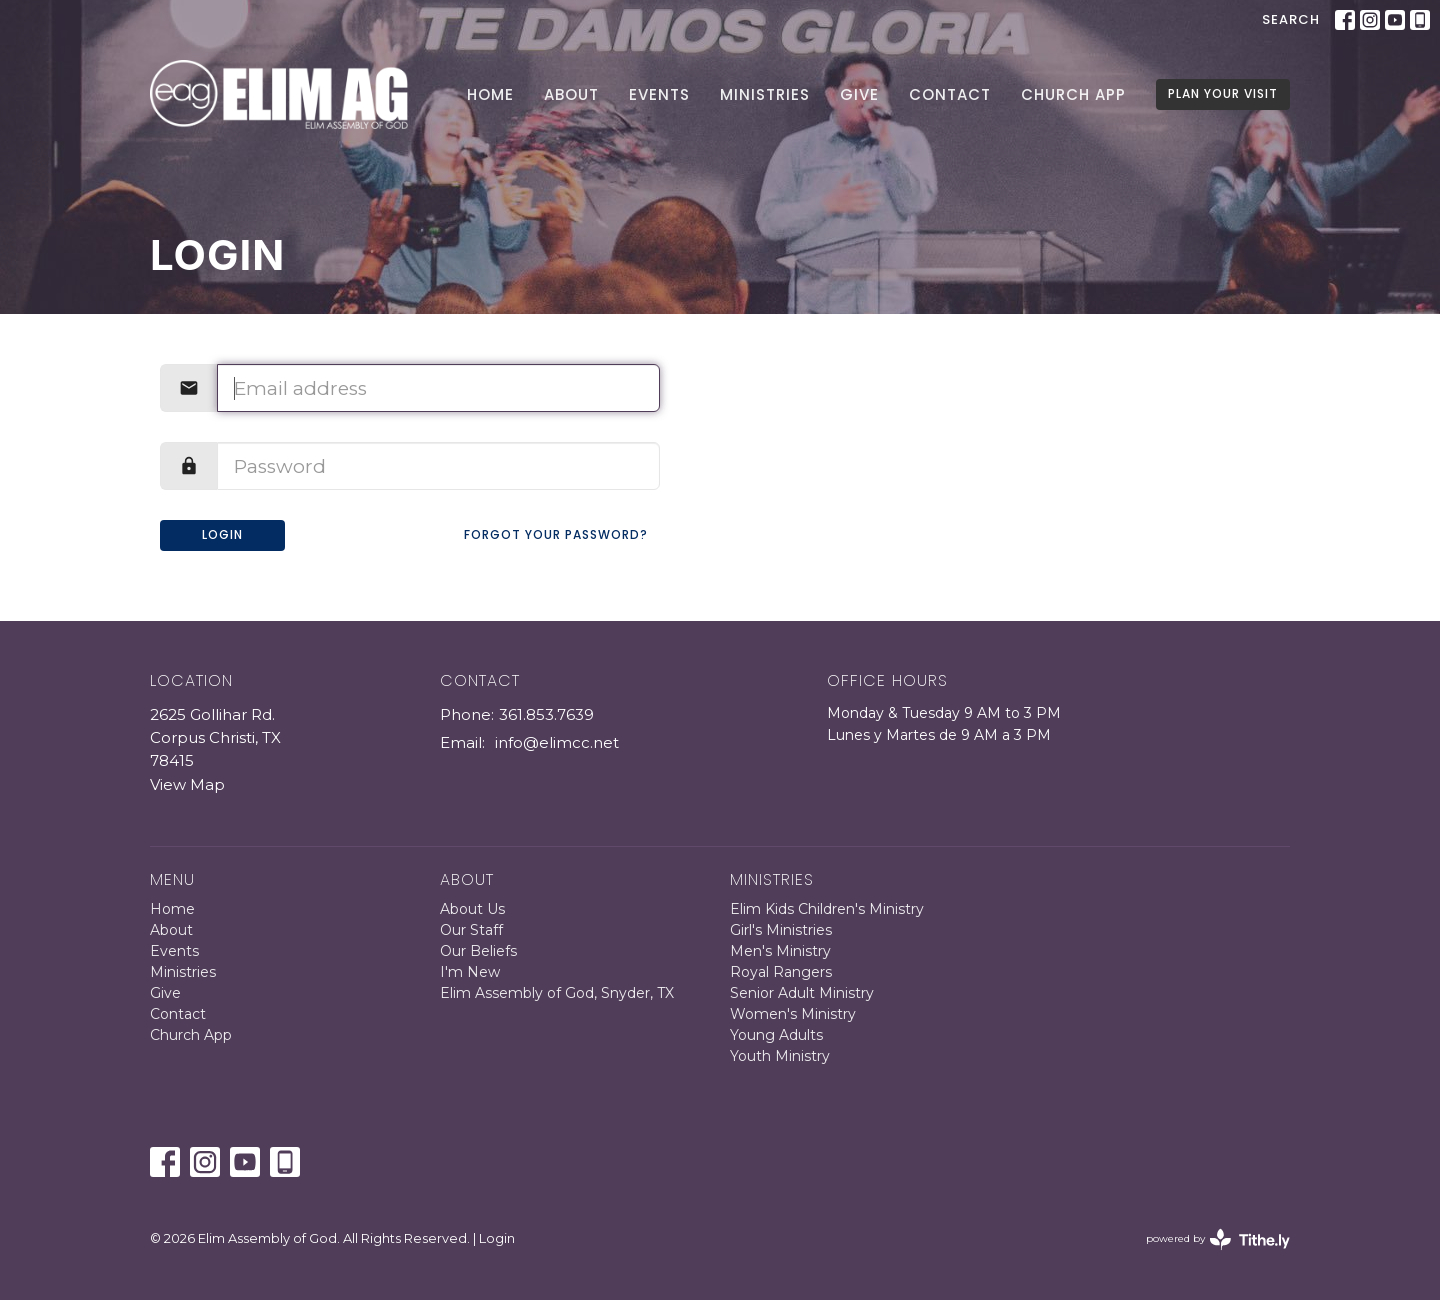 The width and height of the screenshot is (1440, 1300). What do you see at coordinates (827, 909) in the screenshot?
I see `Elim Kids Children's Ministry` at bounding box center [827, 909].